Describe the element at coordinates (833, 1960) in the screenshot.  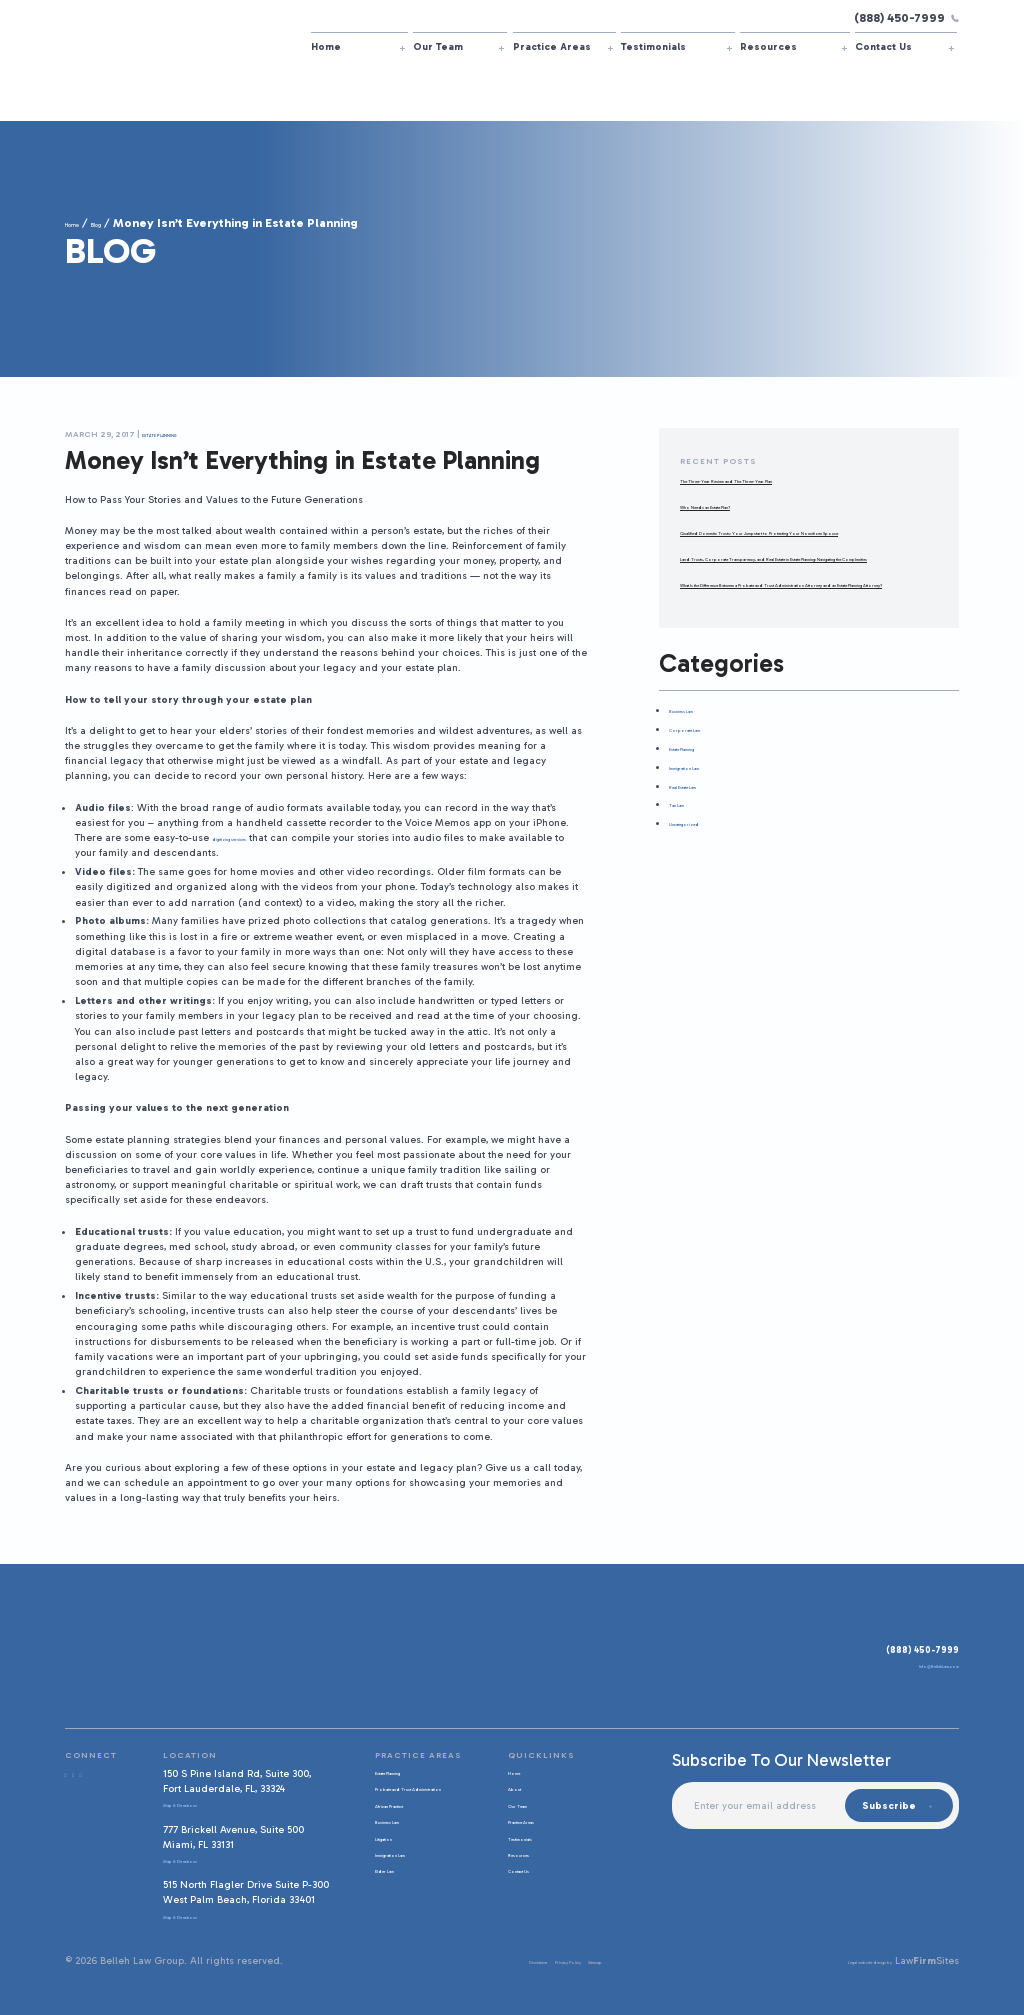
I see `Legal website design by` at that location.